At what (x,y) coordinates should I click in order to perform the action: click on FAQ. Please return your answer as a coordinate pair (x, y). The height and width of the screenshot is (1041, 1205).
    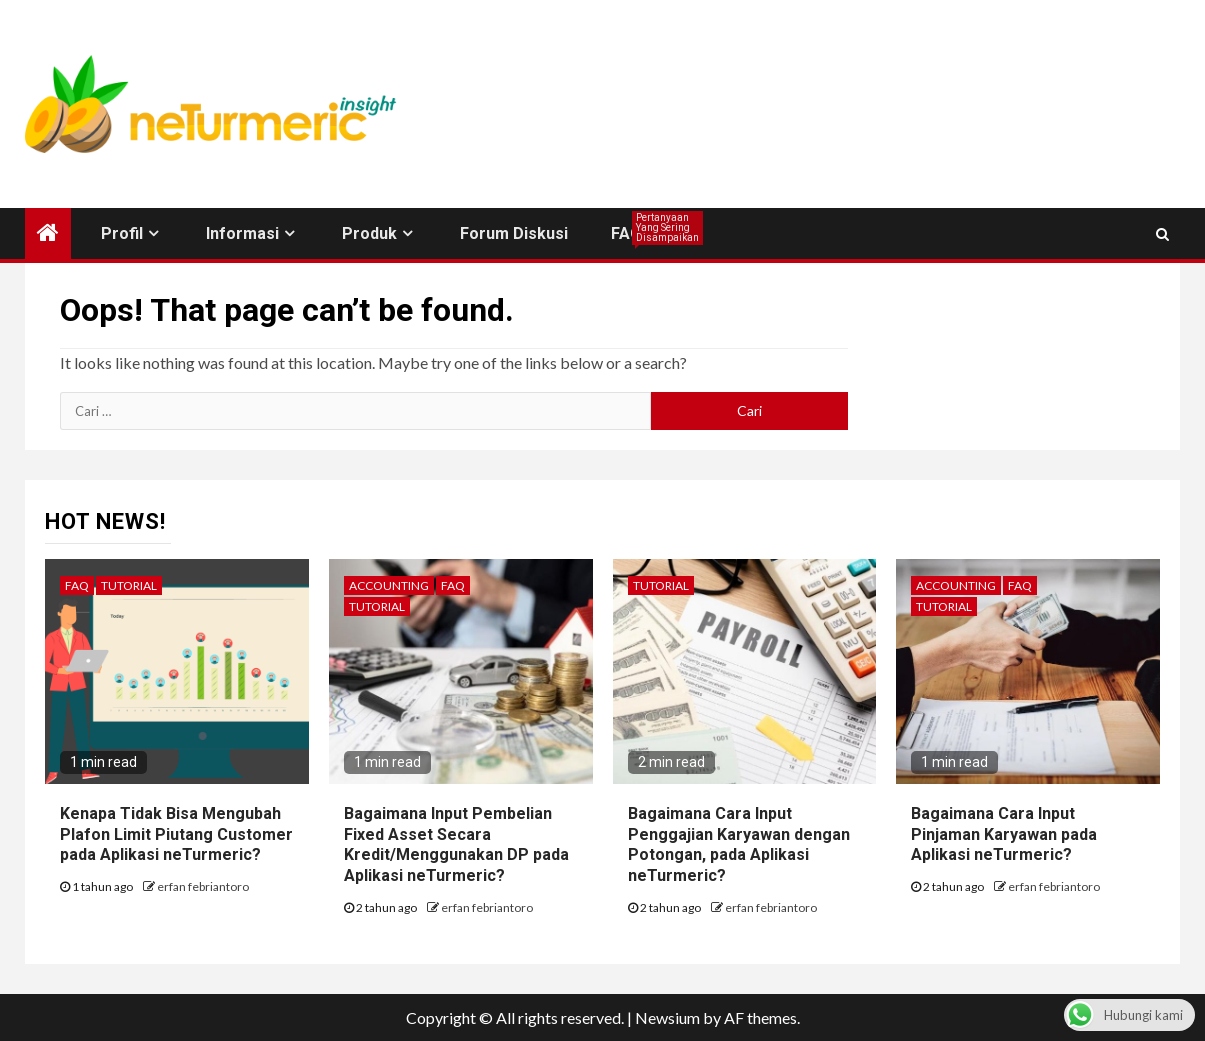
    Looking at the image, I should click on (626, 233).